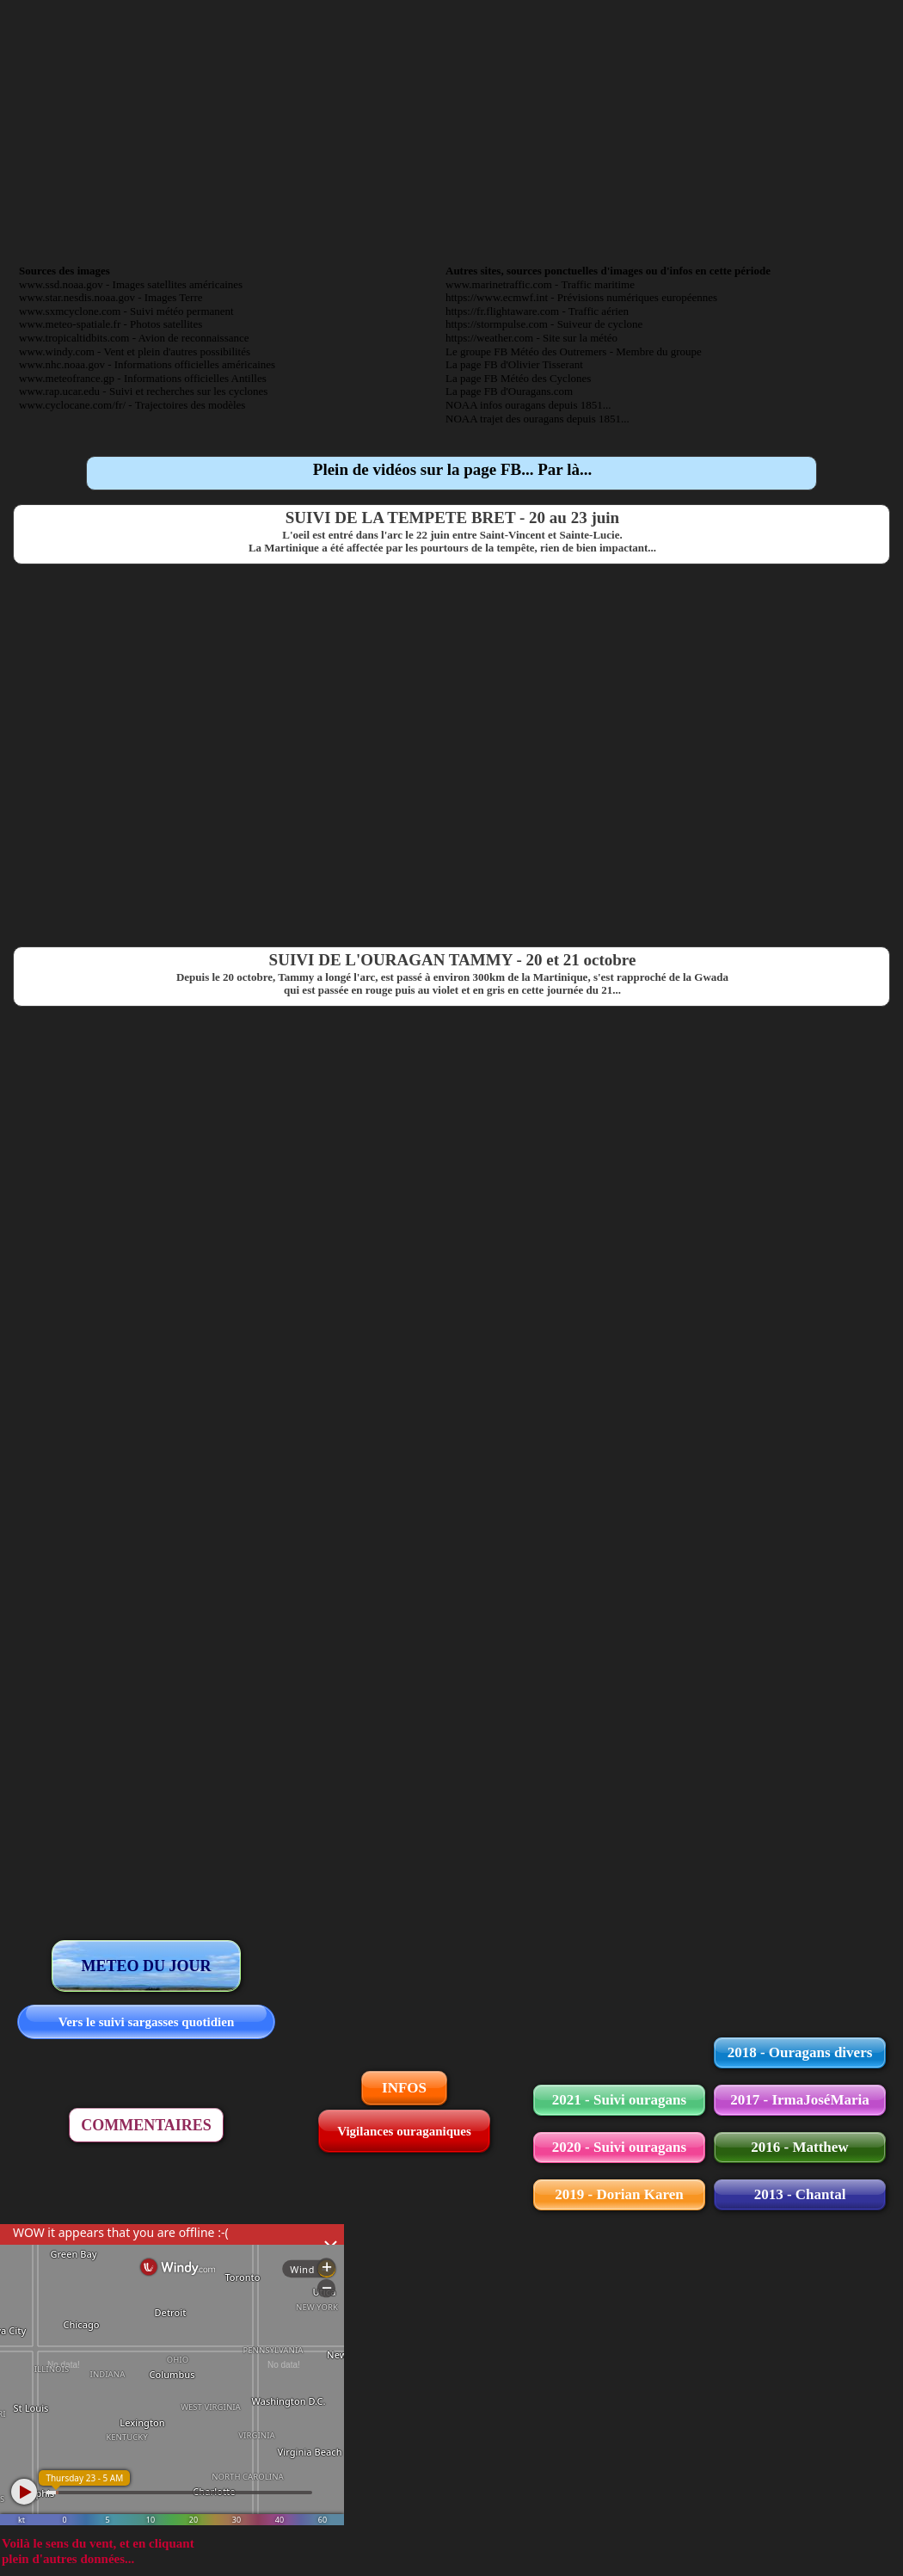 Image resolution: width=903 pixels, height=2576 pixels. Describe the element at coordinates (799, 2147) in the screenshot. I see `2016 - Matthew` at that location.